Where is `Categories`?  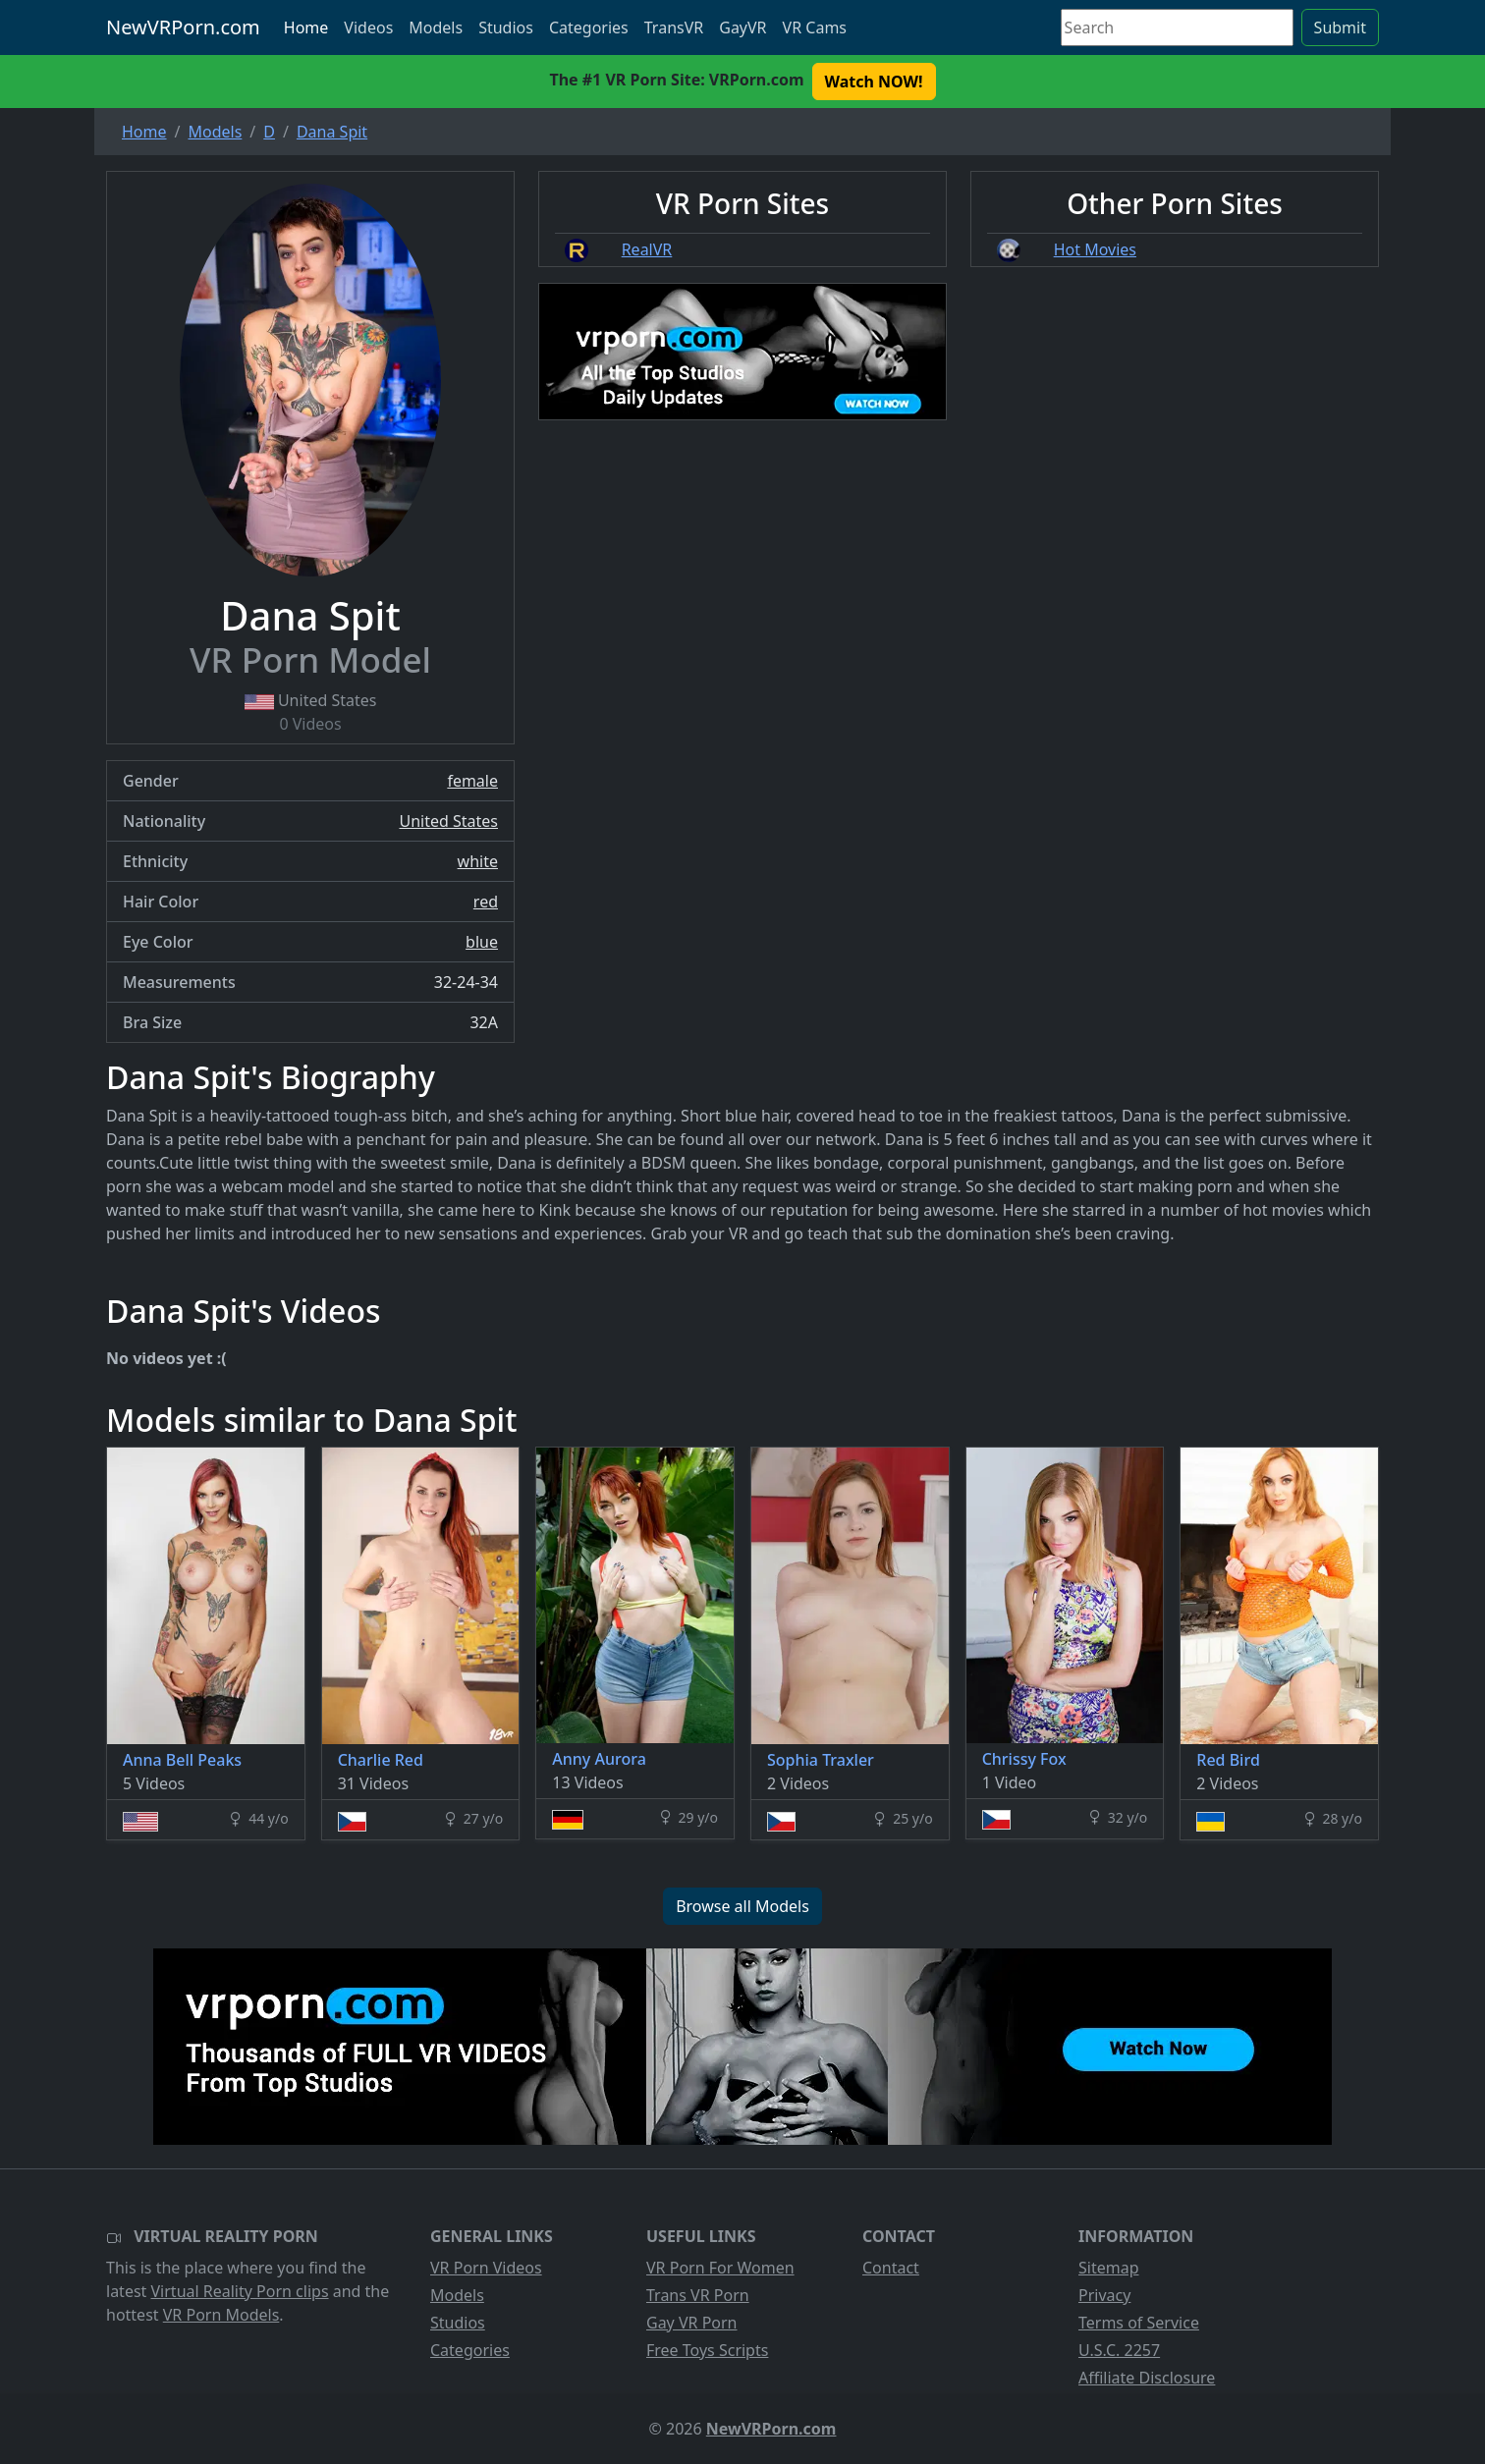 Categories is located at coordinates (589, 27).